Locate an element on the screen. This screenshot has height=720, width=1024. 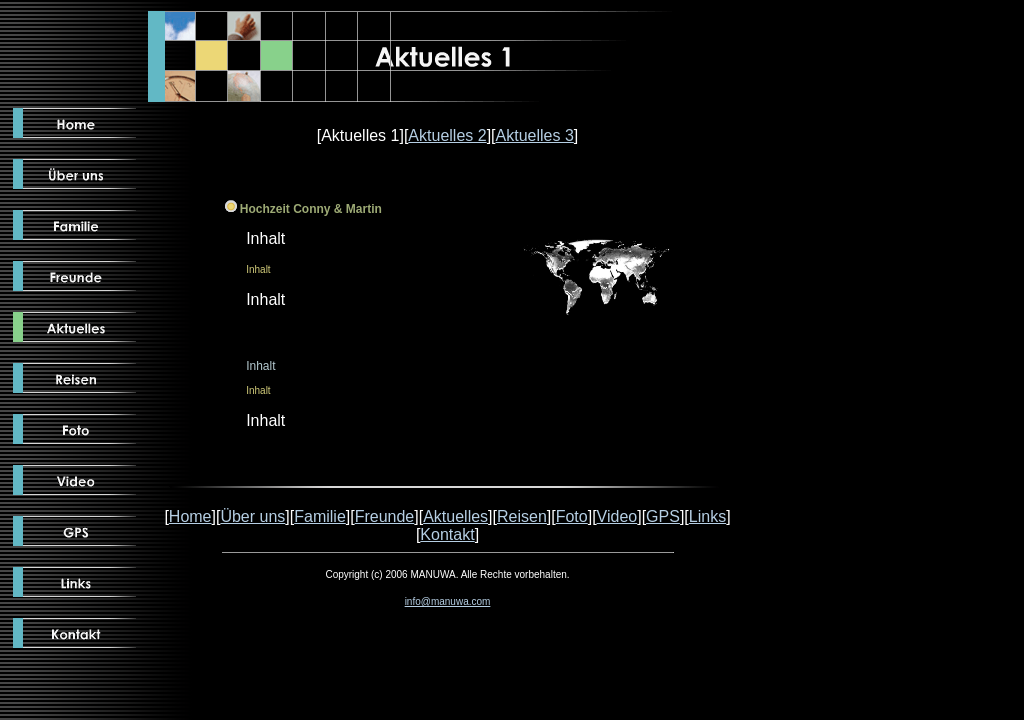
Reisen is located at coordinates (522, 516).